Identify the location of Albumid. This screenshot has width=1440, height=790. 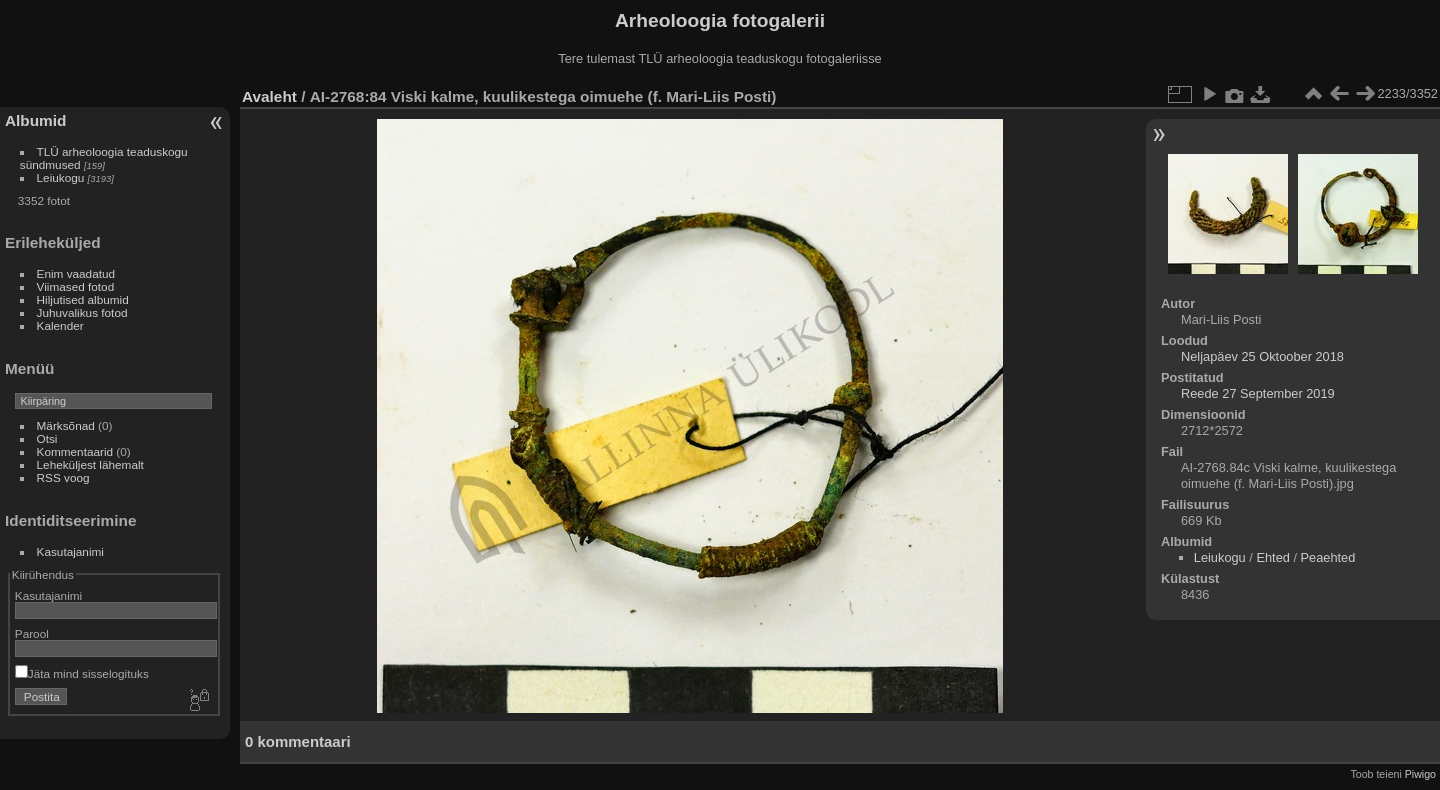
(35, 120).